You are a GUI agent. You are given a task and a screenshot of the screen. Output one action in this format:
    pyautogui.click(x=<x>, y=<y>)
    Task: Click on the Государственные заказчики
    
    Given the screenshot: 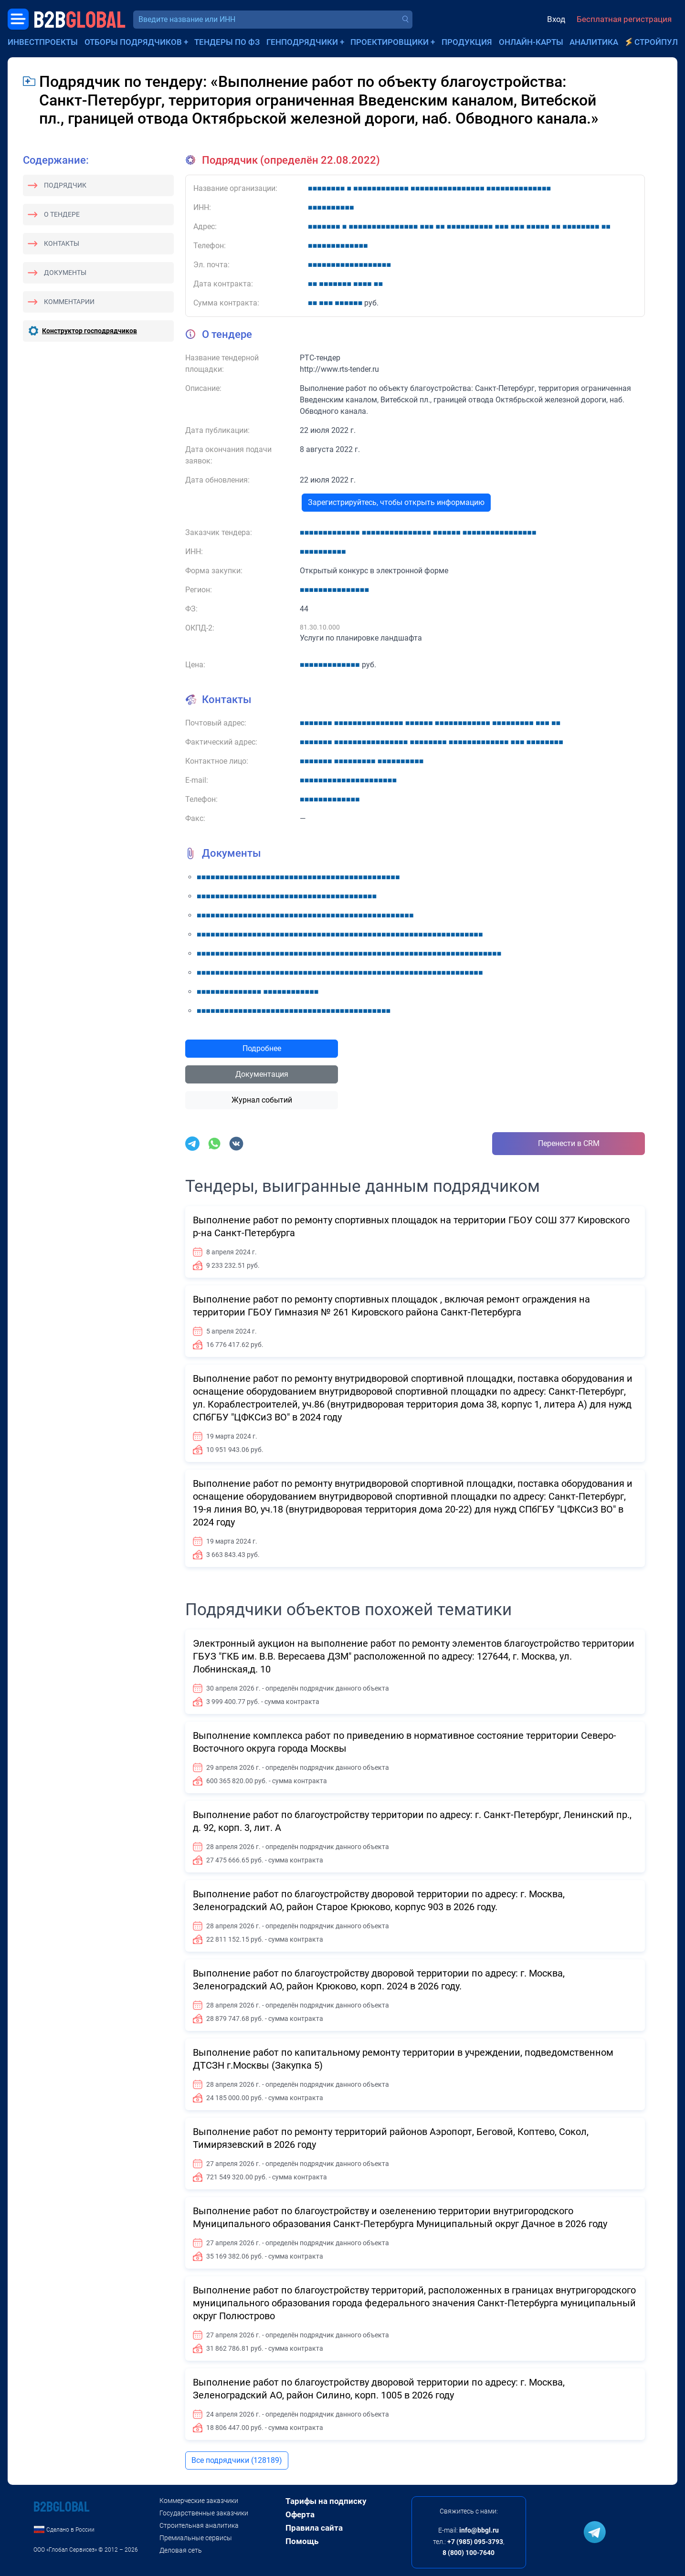 What is the action you would take?
    pyautogui.click(x=203, y=2513)
    